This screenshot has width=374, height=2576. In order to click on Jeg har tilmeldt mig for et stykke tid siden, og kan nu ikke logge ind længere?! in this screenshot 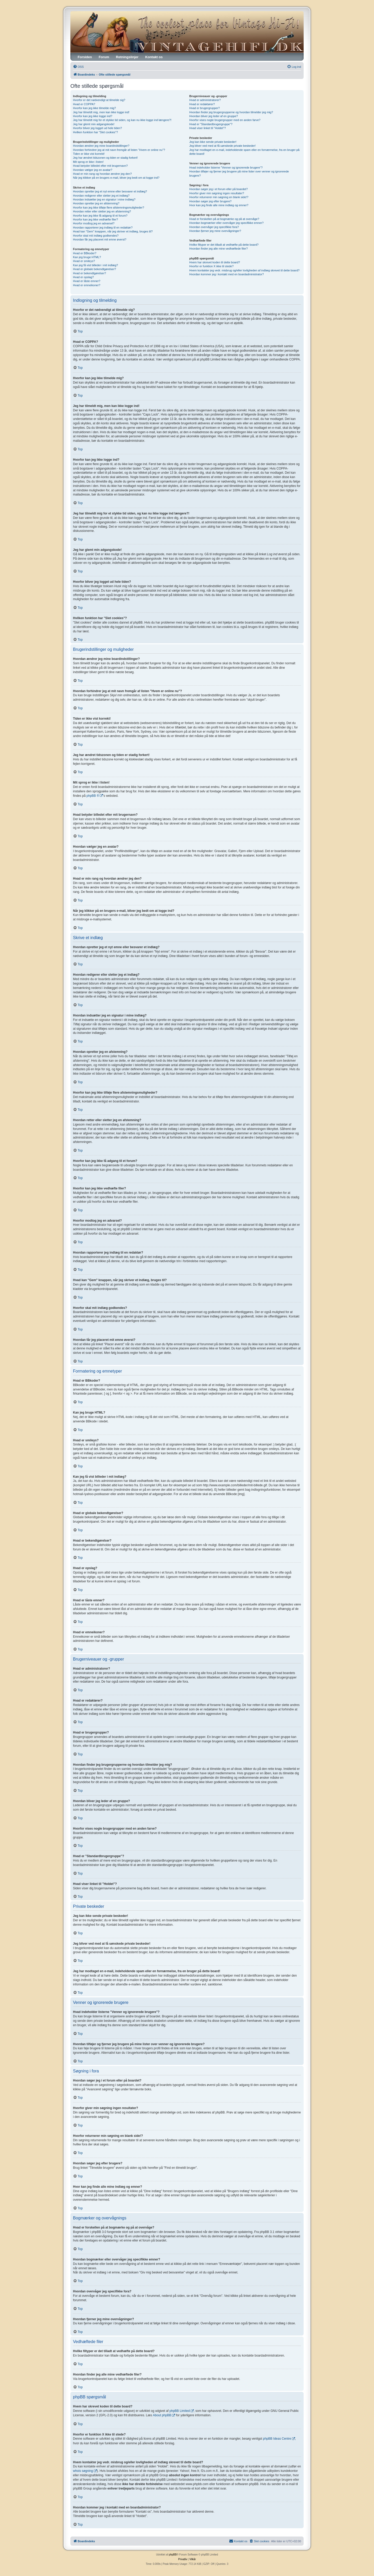, I will do `click(122, 120)`.